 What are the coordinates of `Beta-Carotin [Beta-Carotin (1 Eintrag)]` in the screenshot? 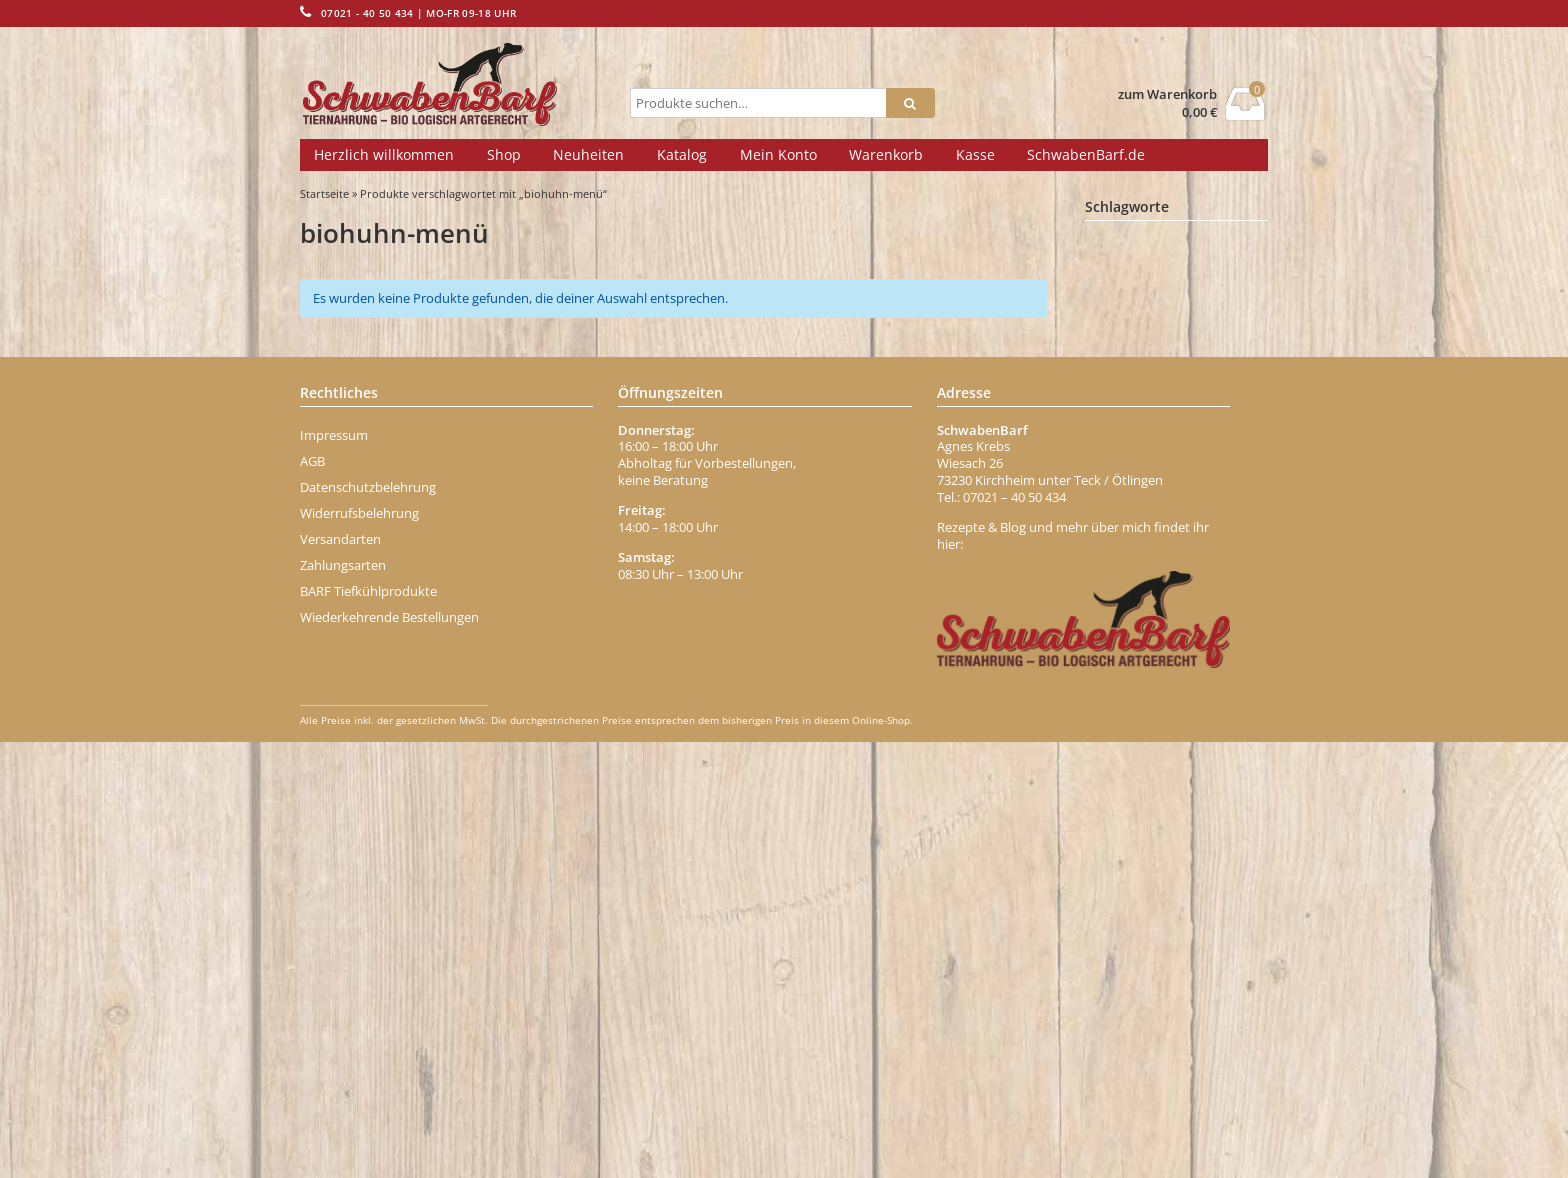 It's located at (1212, 334).